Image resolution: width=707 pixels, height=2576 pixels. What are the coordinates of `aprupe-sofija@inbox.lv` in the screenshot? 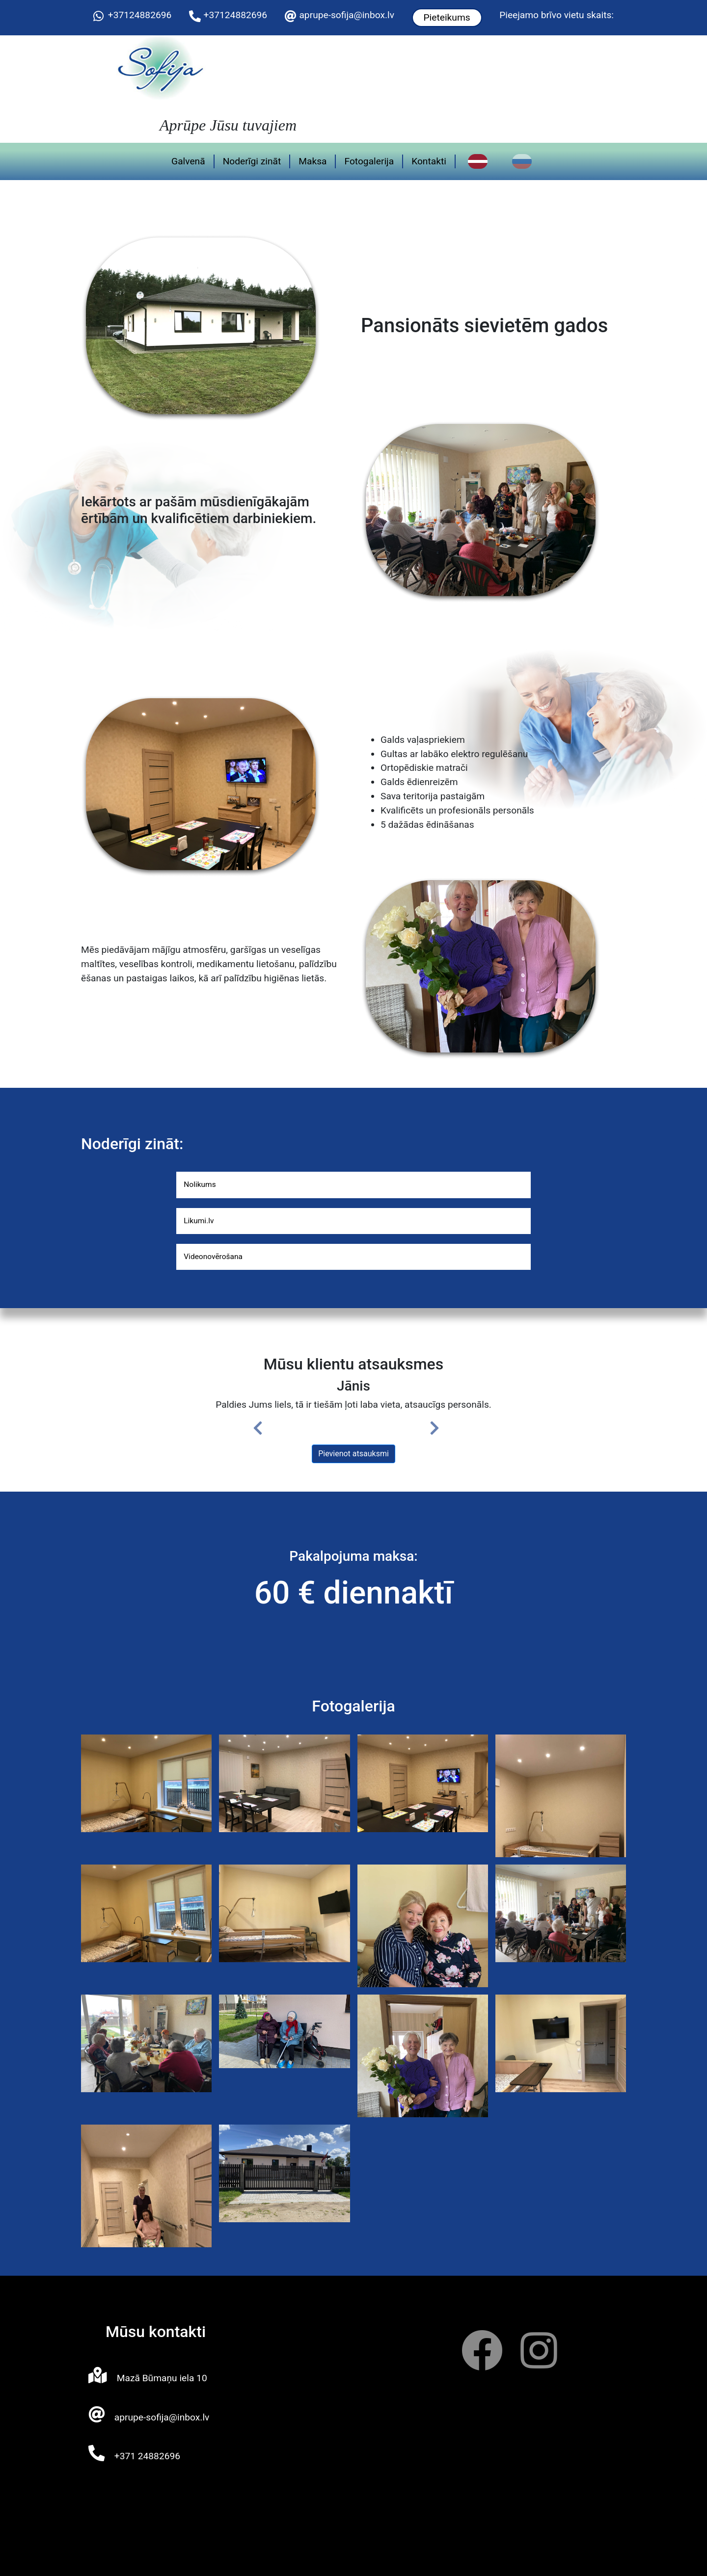 It's located at (346, 15).